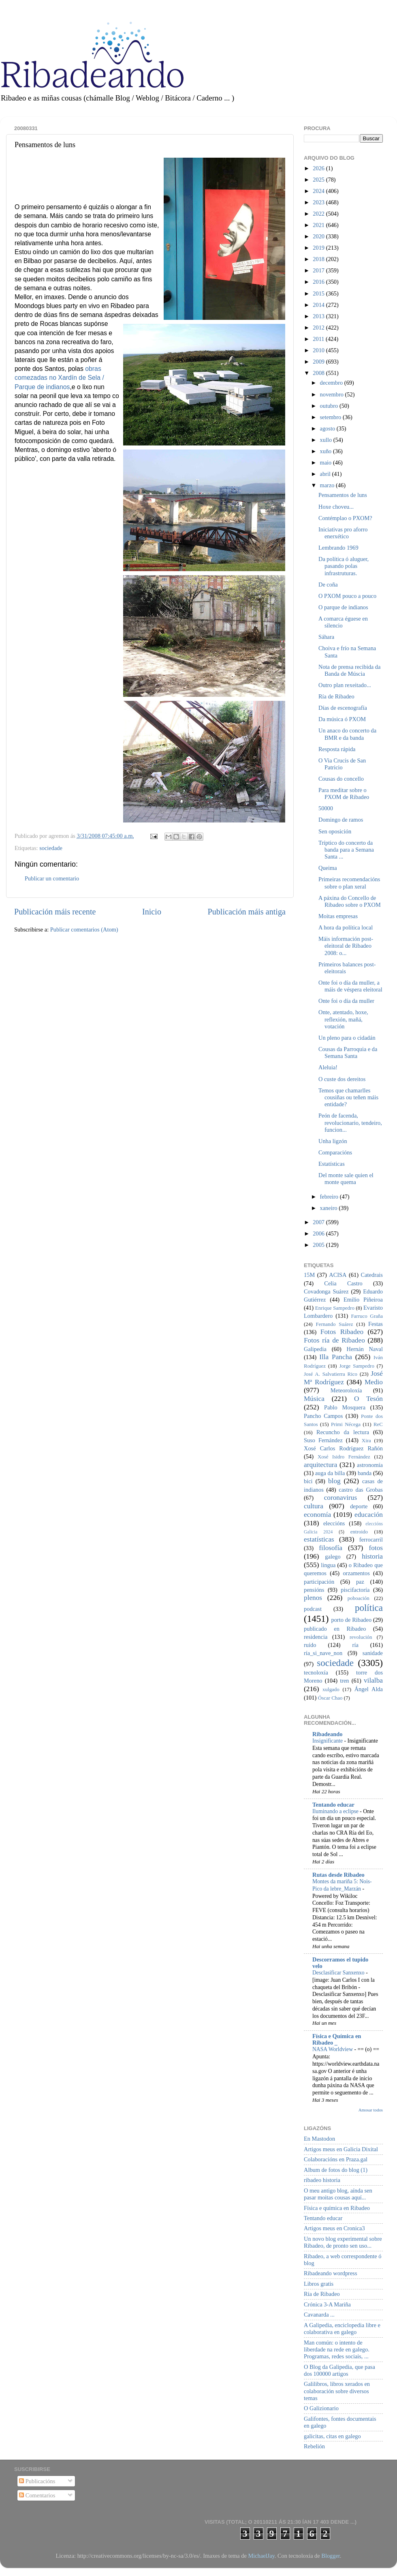 The height and width of the screenshot is (2576, 397). What do you see at coordinates (336, 2039) in the screenshot?
I see `Física e Química en Ribadeo _` at bounding box center [336, 2039].